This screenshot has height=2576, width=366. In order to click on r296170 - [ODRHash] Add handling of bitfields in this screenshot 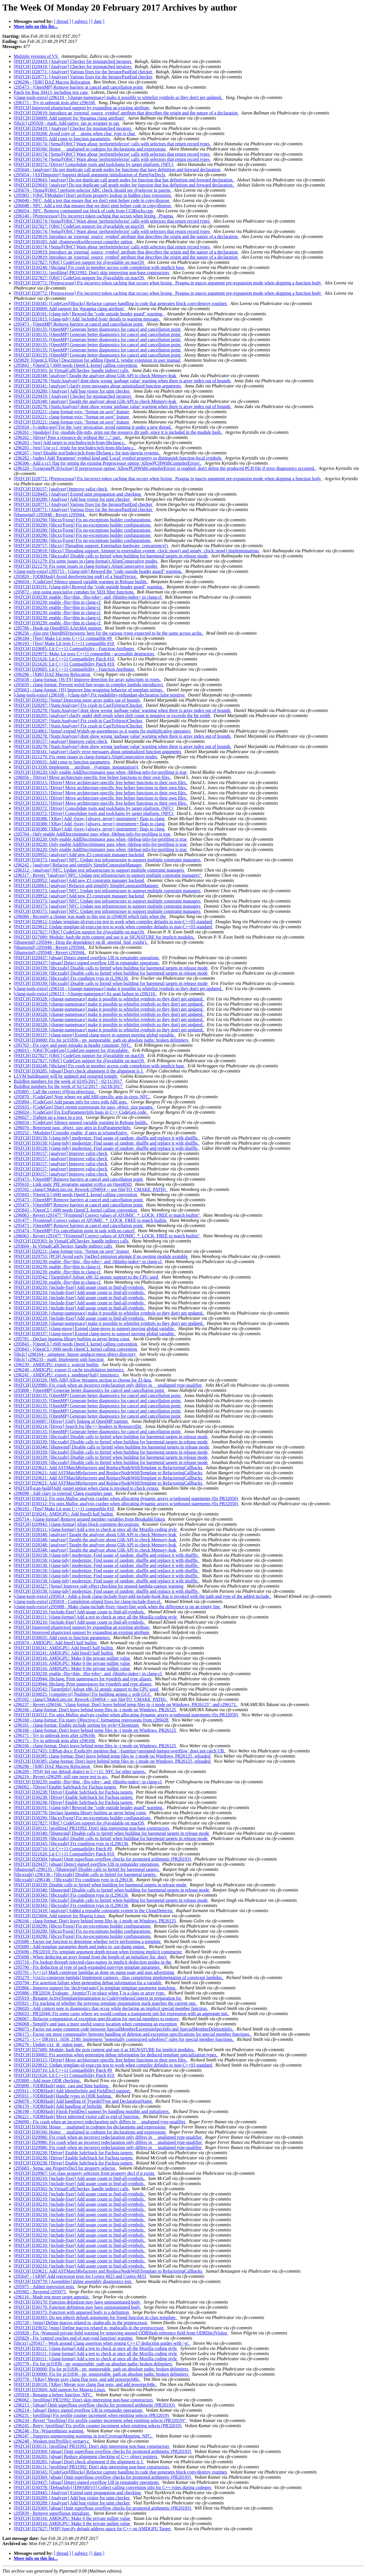, I will do `click(58, 2106)`.